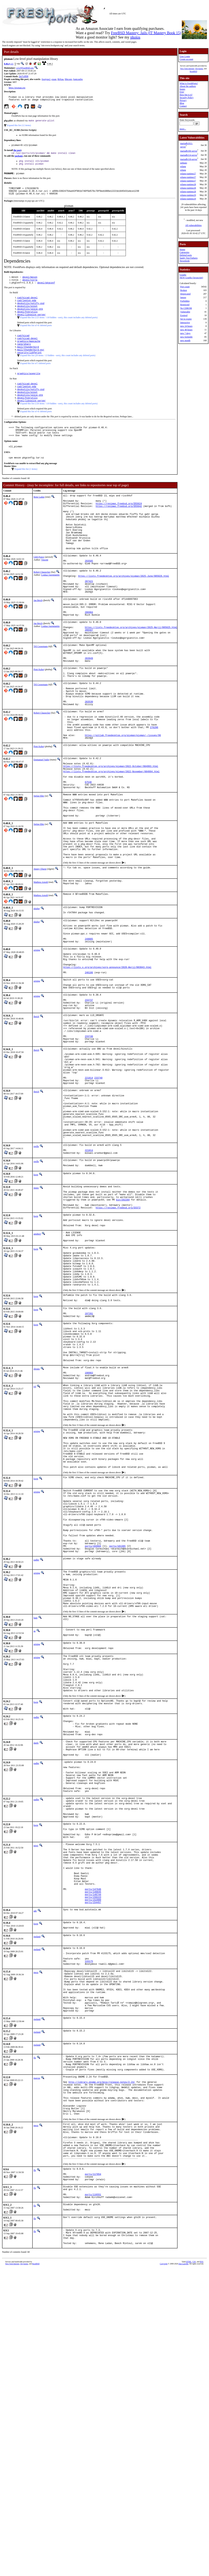 The height and width of the screenshot is (2576, 209). I want to click on FAQ, so click(182, 92).